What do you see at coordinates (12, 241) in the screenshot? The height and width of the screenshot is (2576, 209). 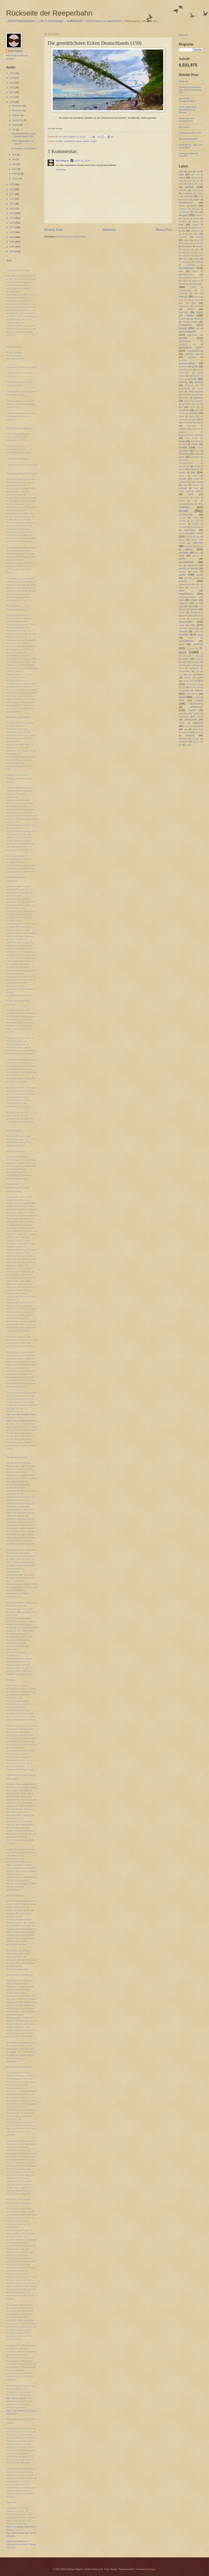 I see `2007` at bounding box center [12, 241].